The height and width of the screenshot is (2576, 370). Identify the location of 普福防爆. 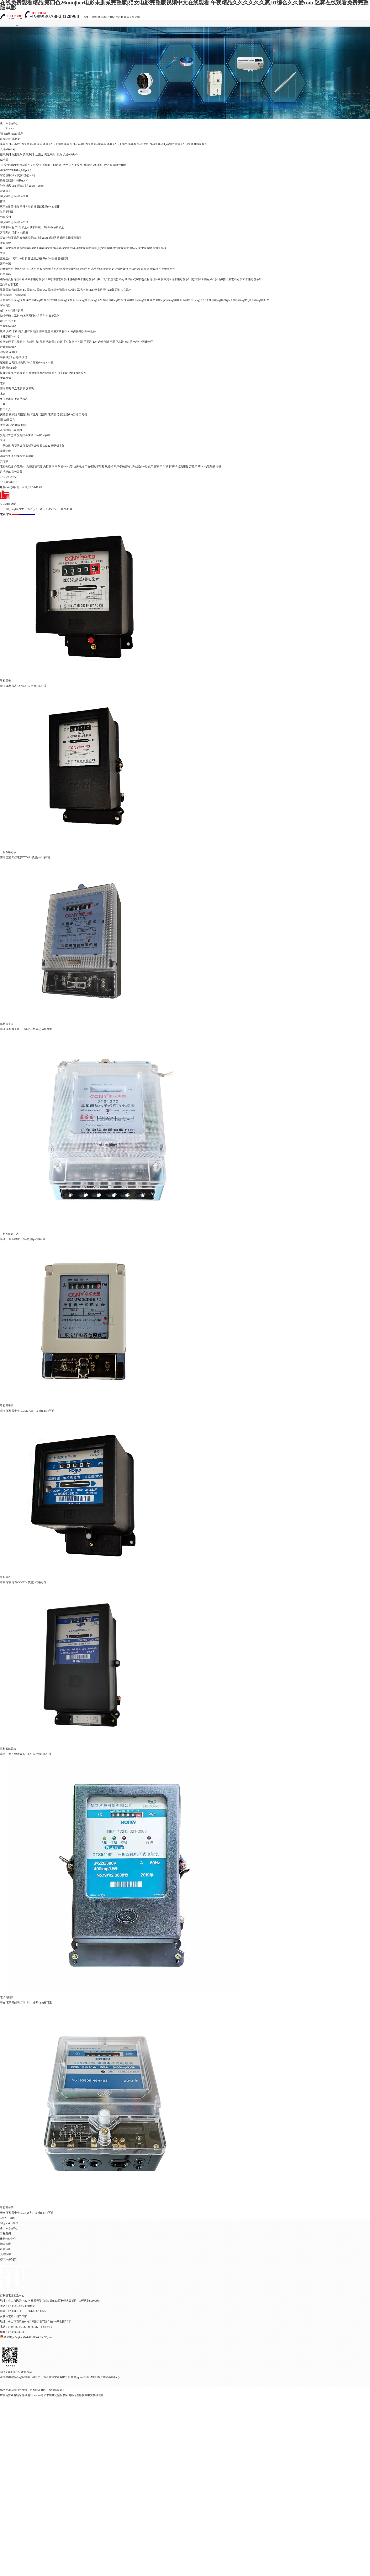
(17, 445).